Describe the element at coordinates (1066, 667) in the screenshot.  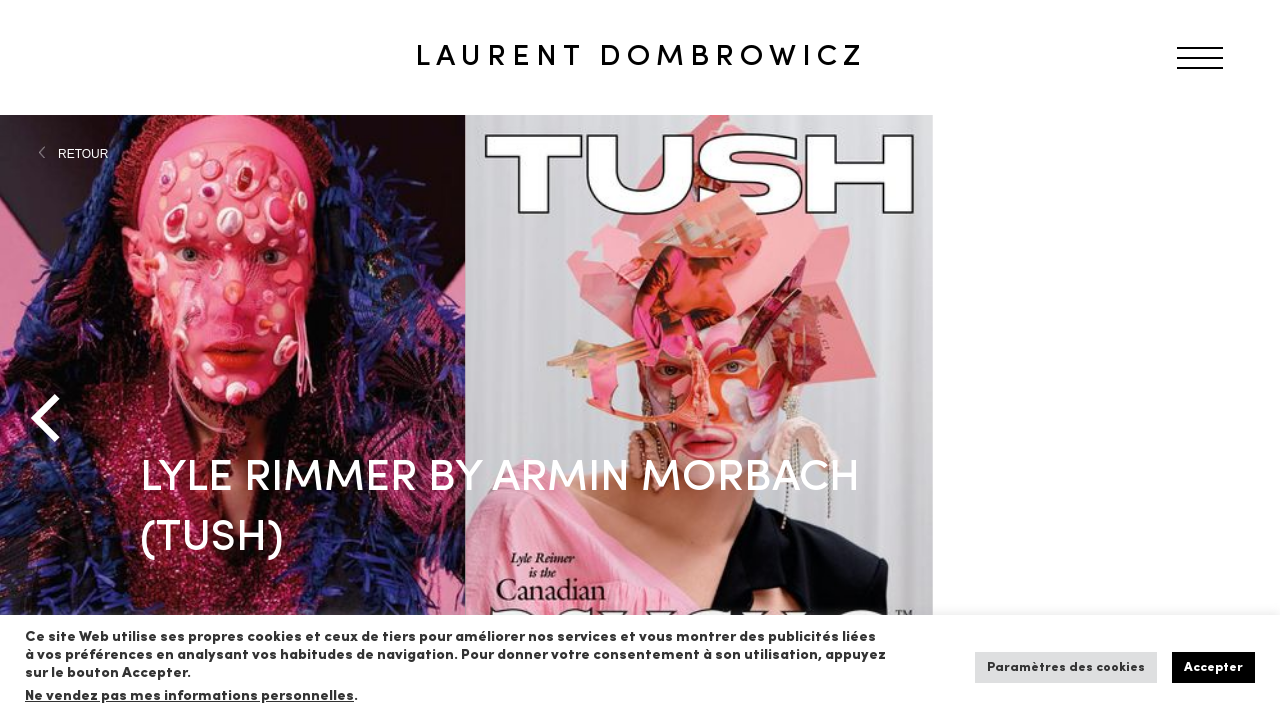
I see `Paramètres des cookies [button]` at that location.